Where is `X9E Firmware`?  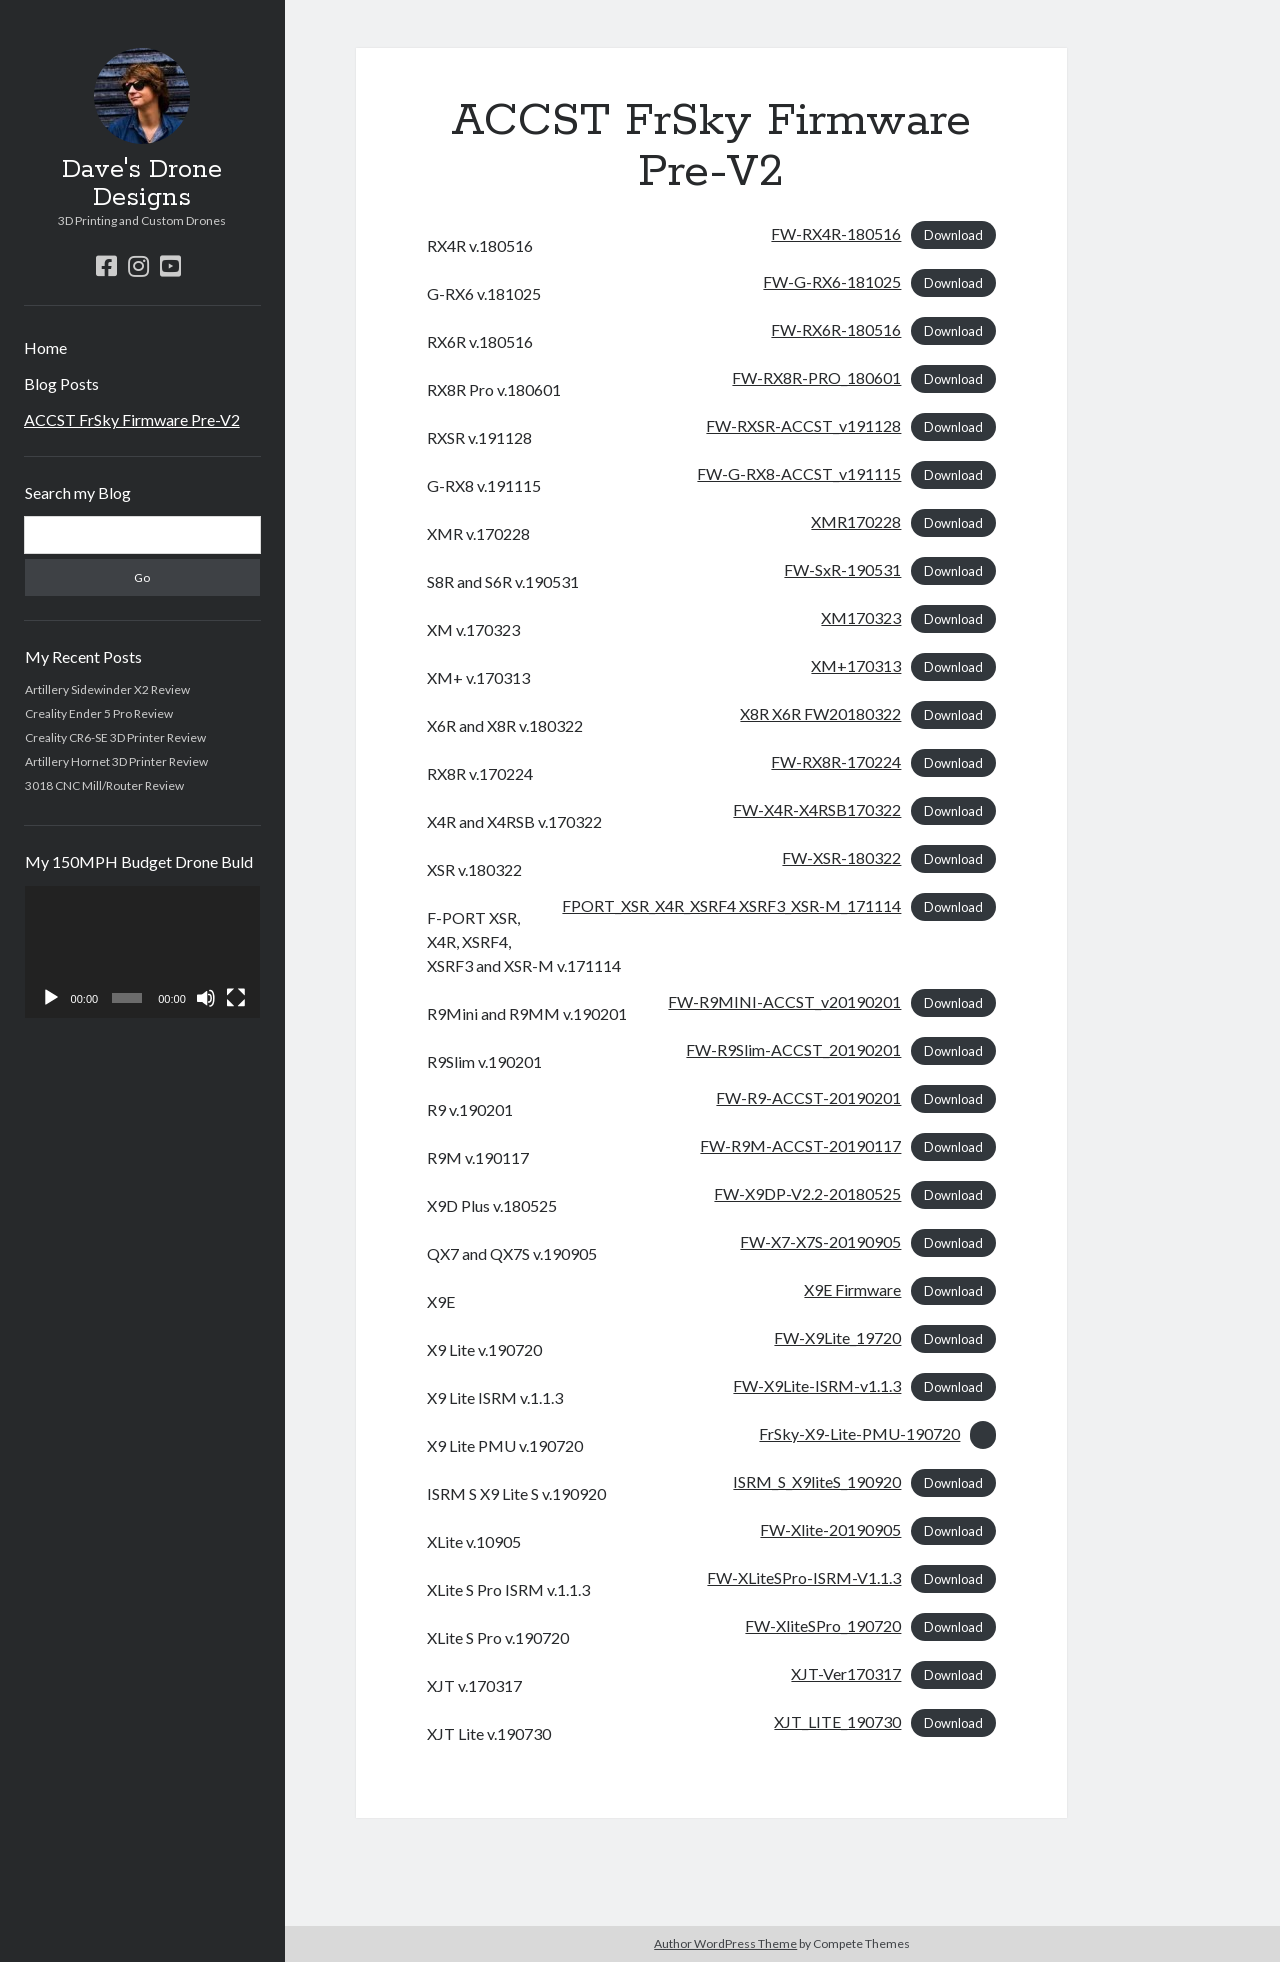
X9E Firmware is located at coordinates (852, 1289).